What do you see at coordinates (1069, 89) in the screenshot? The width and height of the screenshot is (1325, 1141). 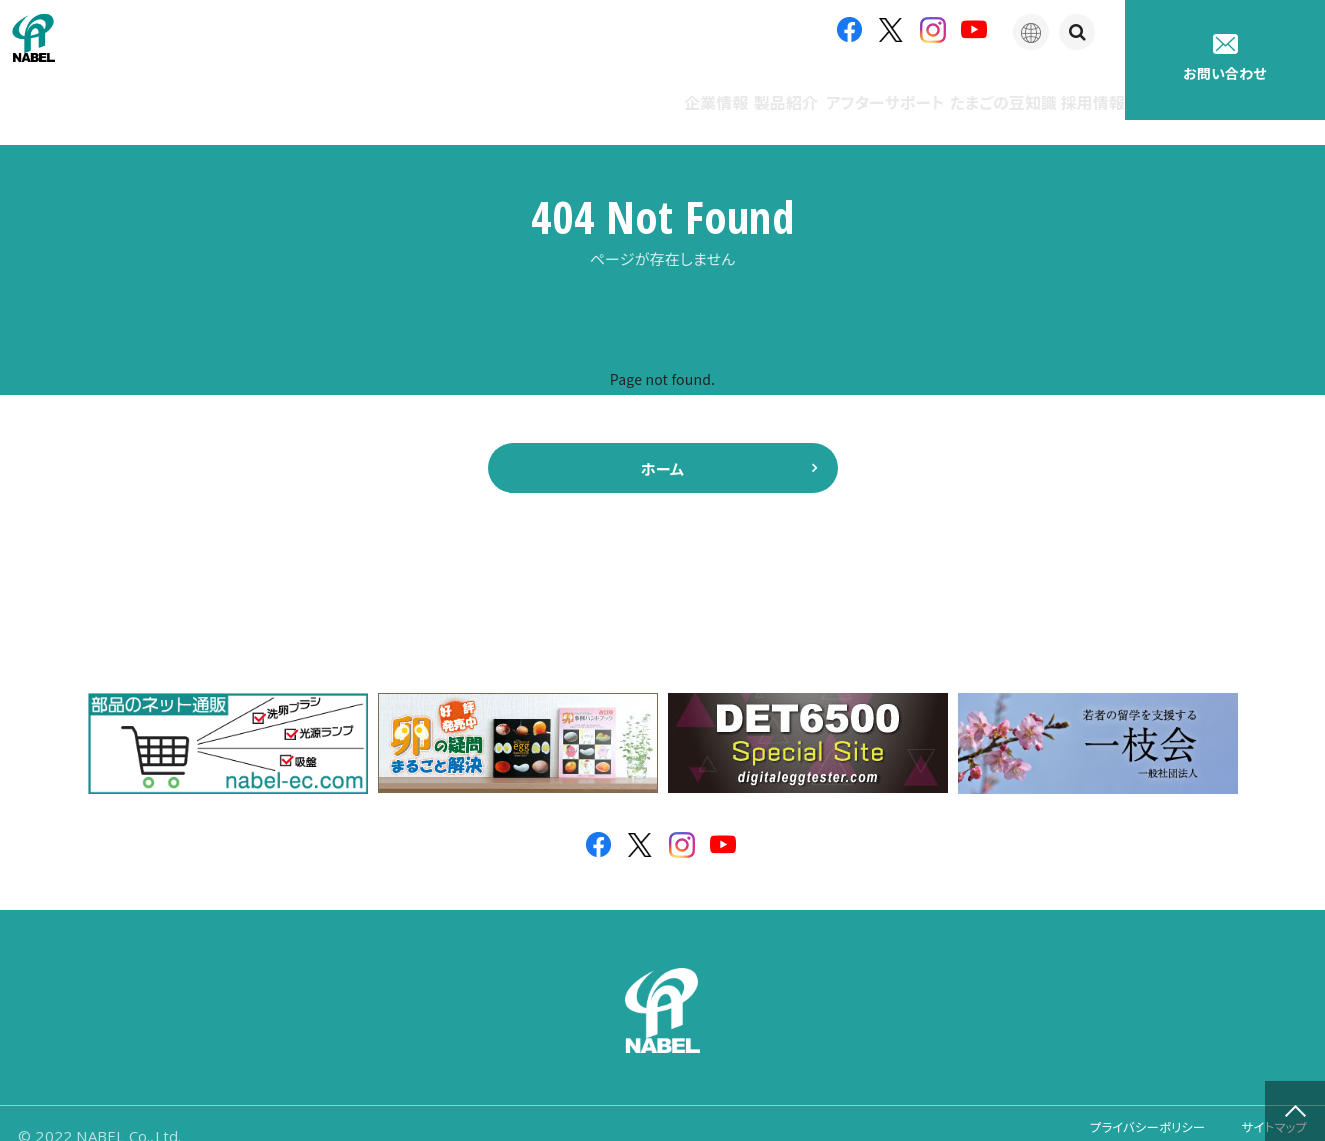 I see `採用情報` at bounding box center [1069, 89].